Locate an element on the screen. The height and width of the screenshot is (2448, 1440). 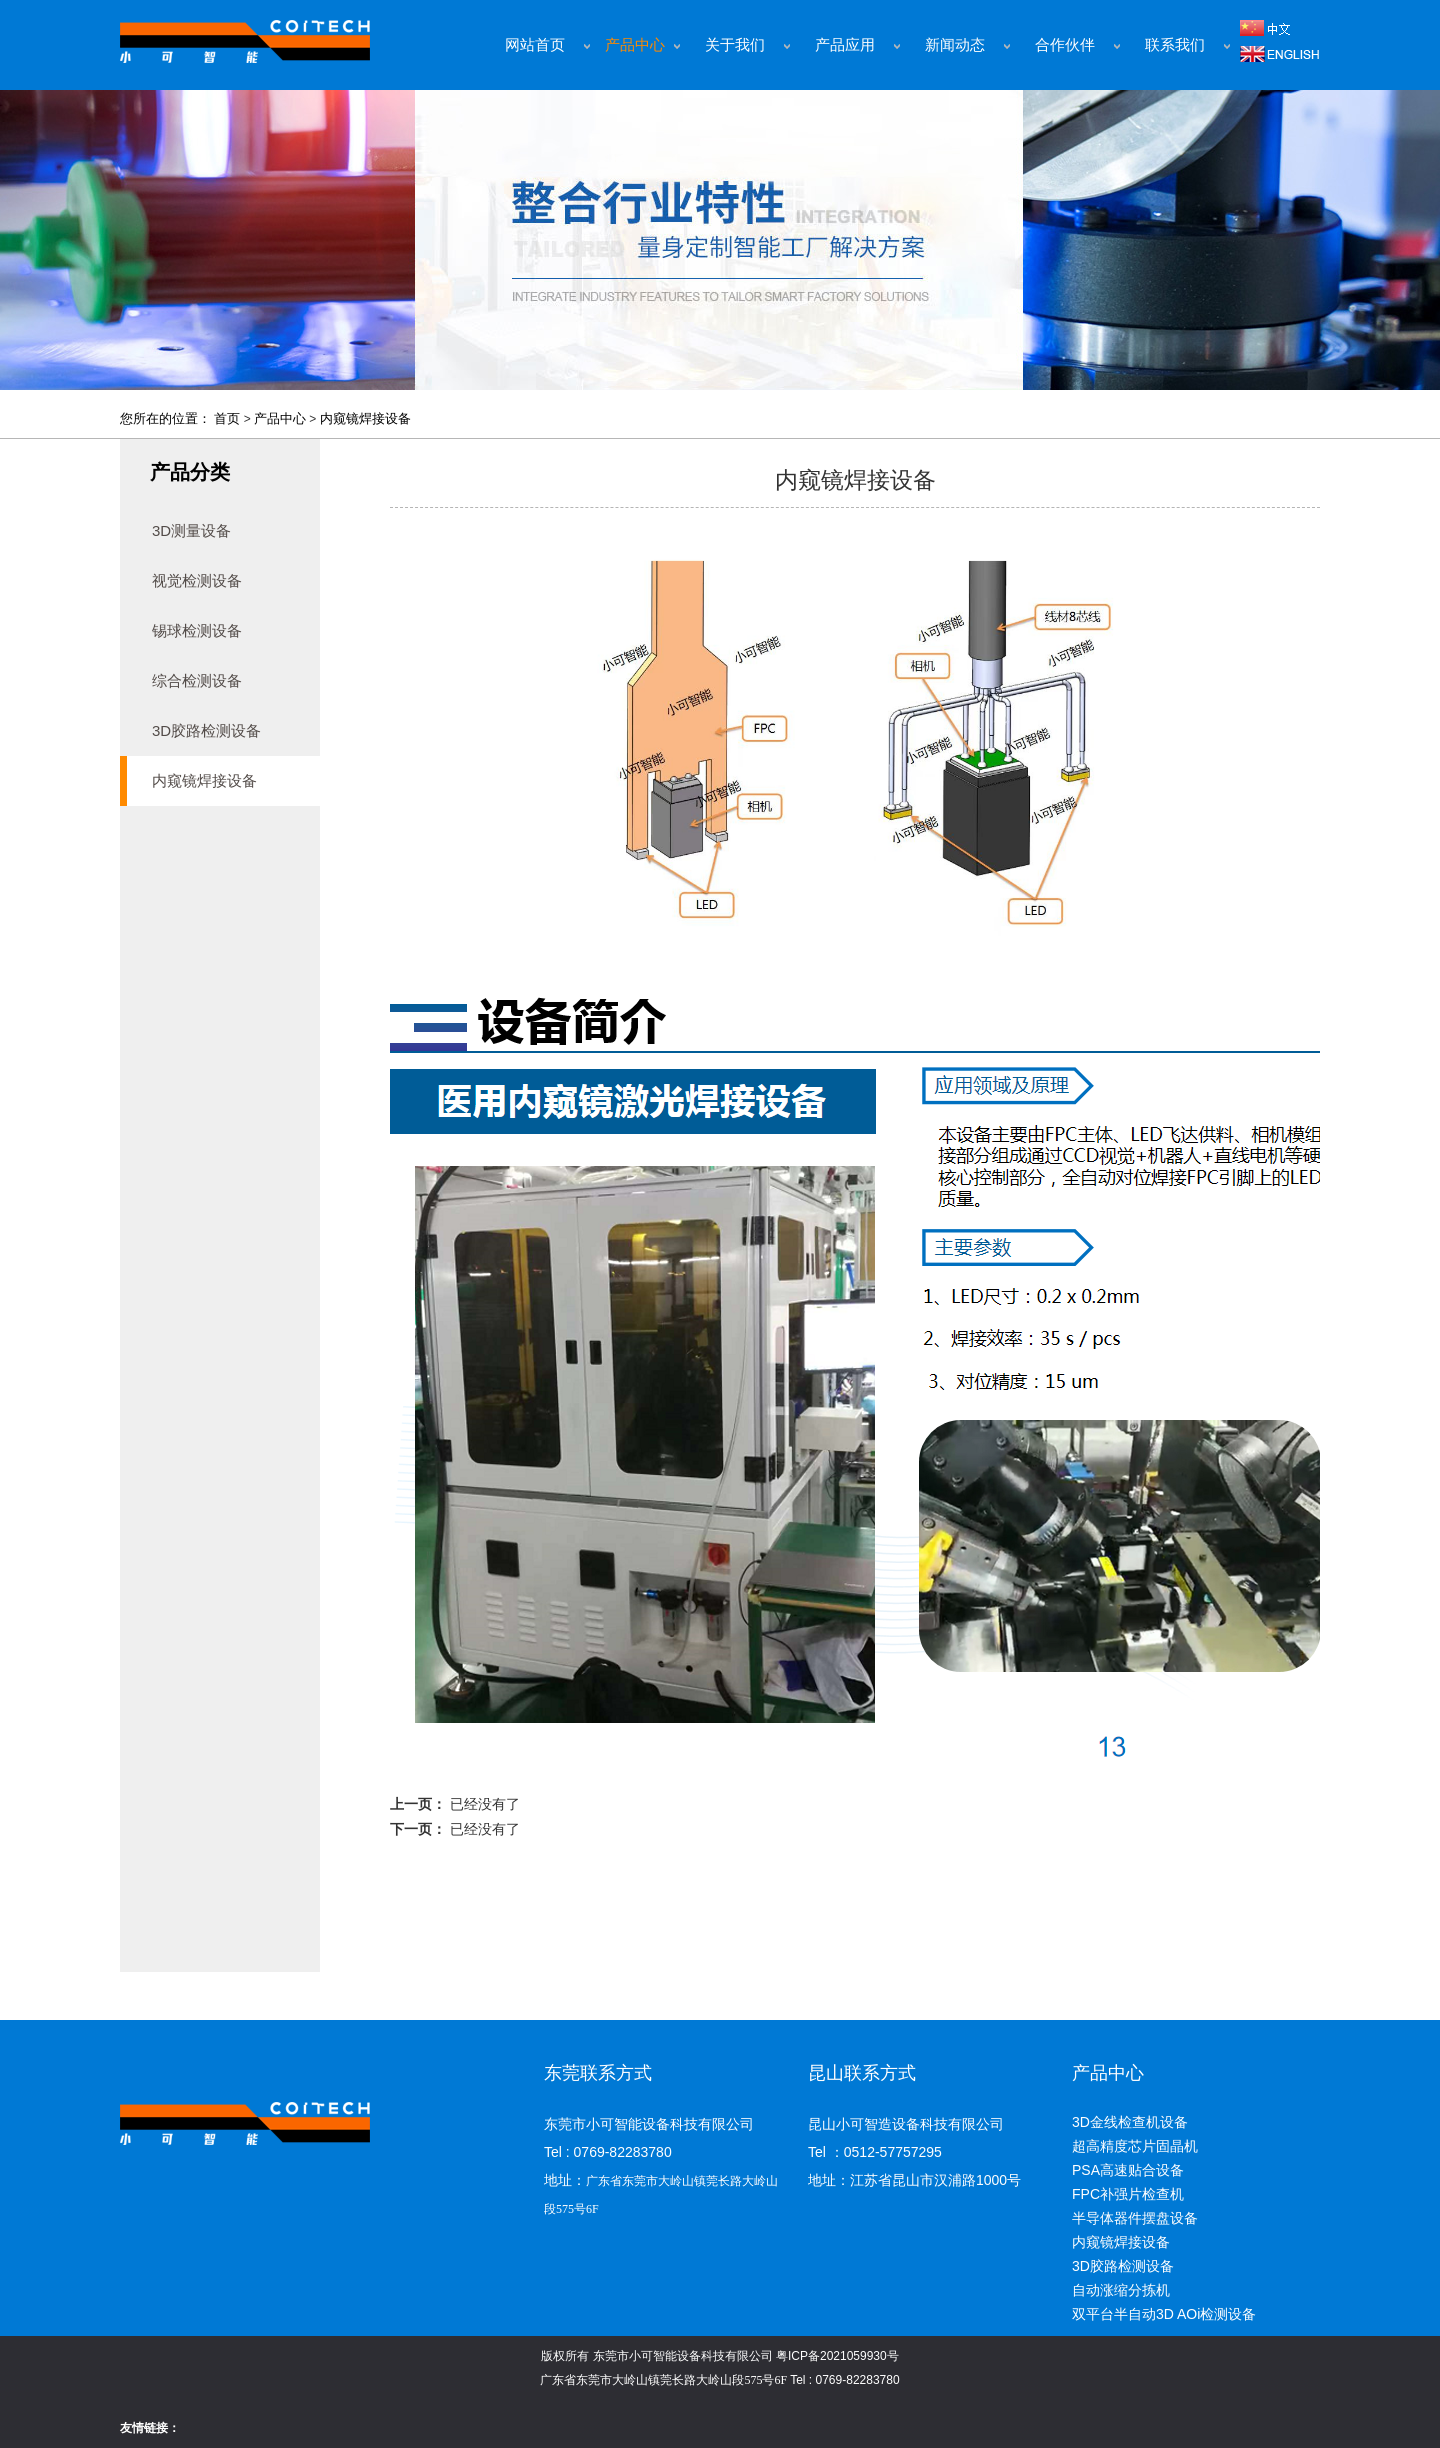
内窥镜焊接设备 is located at coordinates (365, 418).